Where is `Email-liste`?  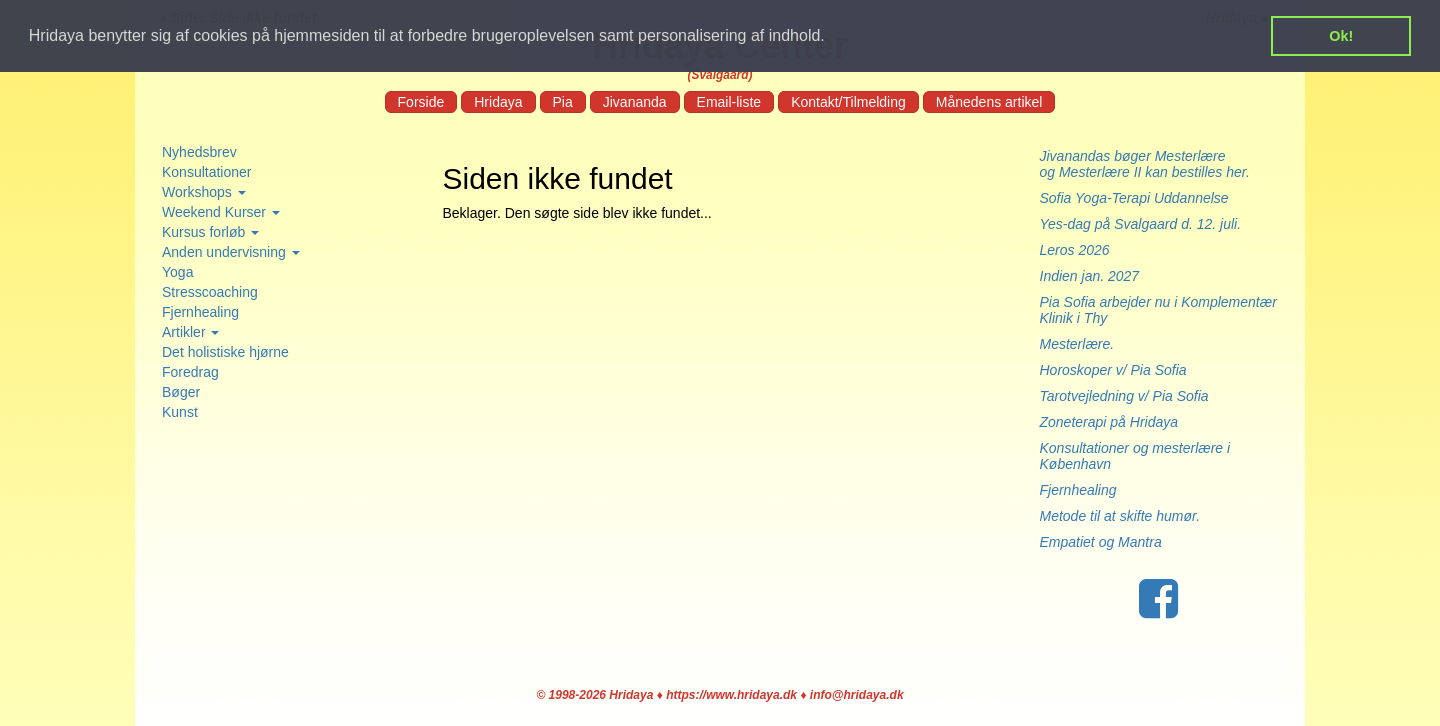
Email-liste is located at coordinates (729, 102).